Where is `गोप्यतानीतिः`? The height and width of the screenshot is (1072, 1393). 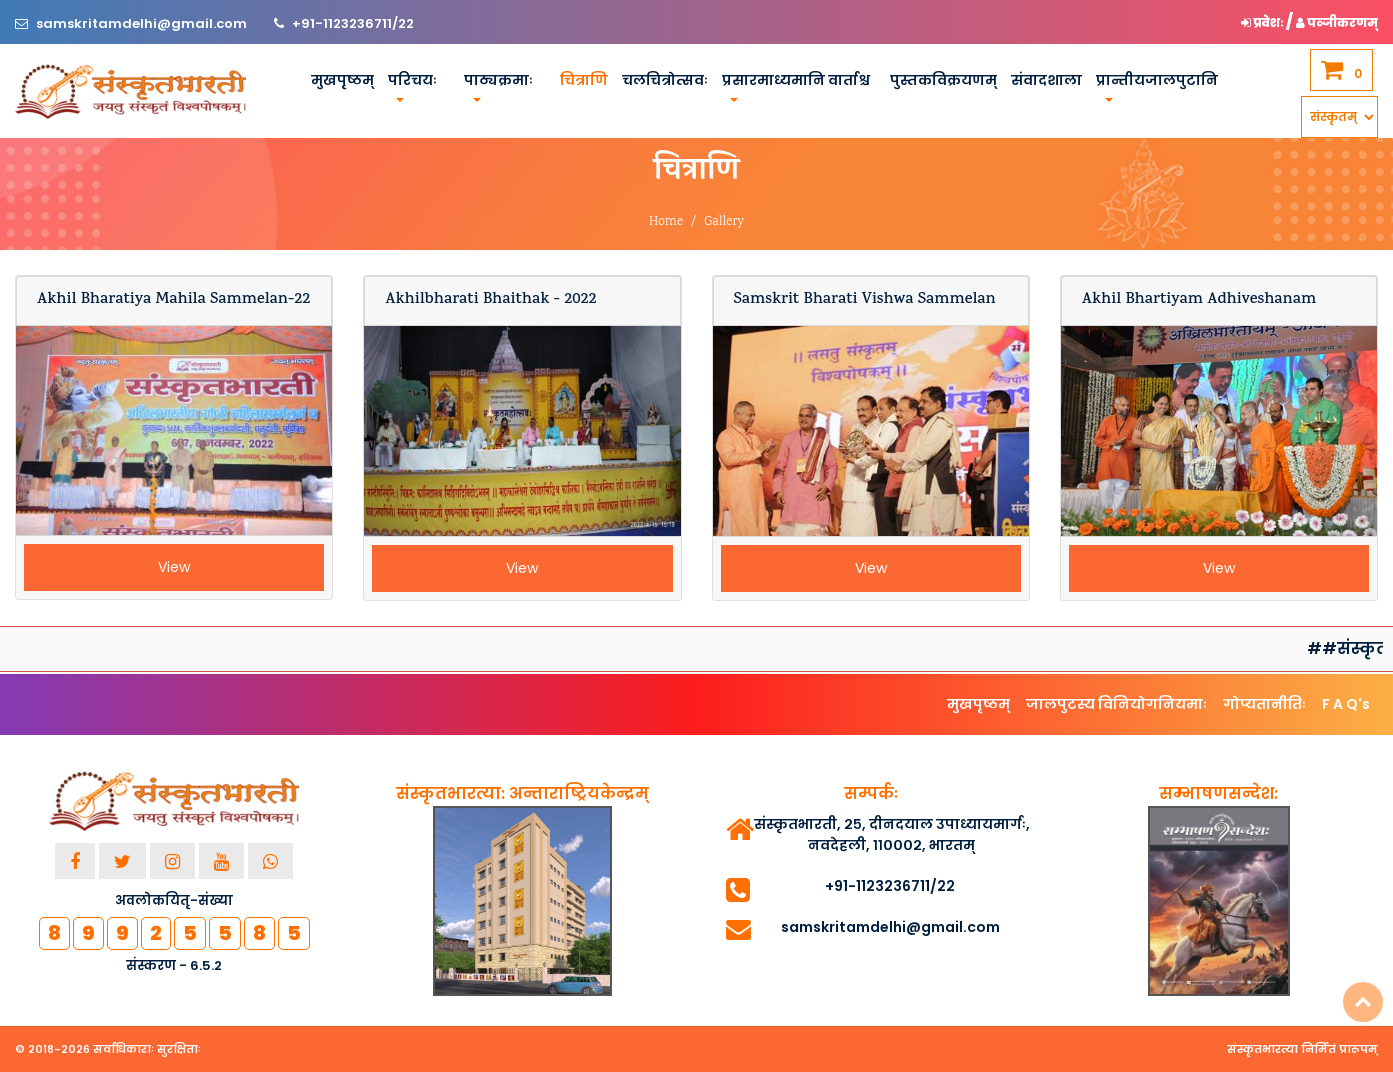 गोप्यतानीतिः is located at coordinates (1264, 704).